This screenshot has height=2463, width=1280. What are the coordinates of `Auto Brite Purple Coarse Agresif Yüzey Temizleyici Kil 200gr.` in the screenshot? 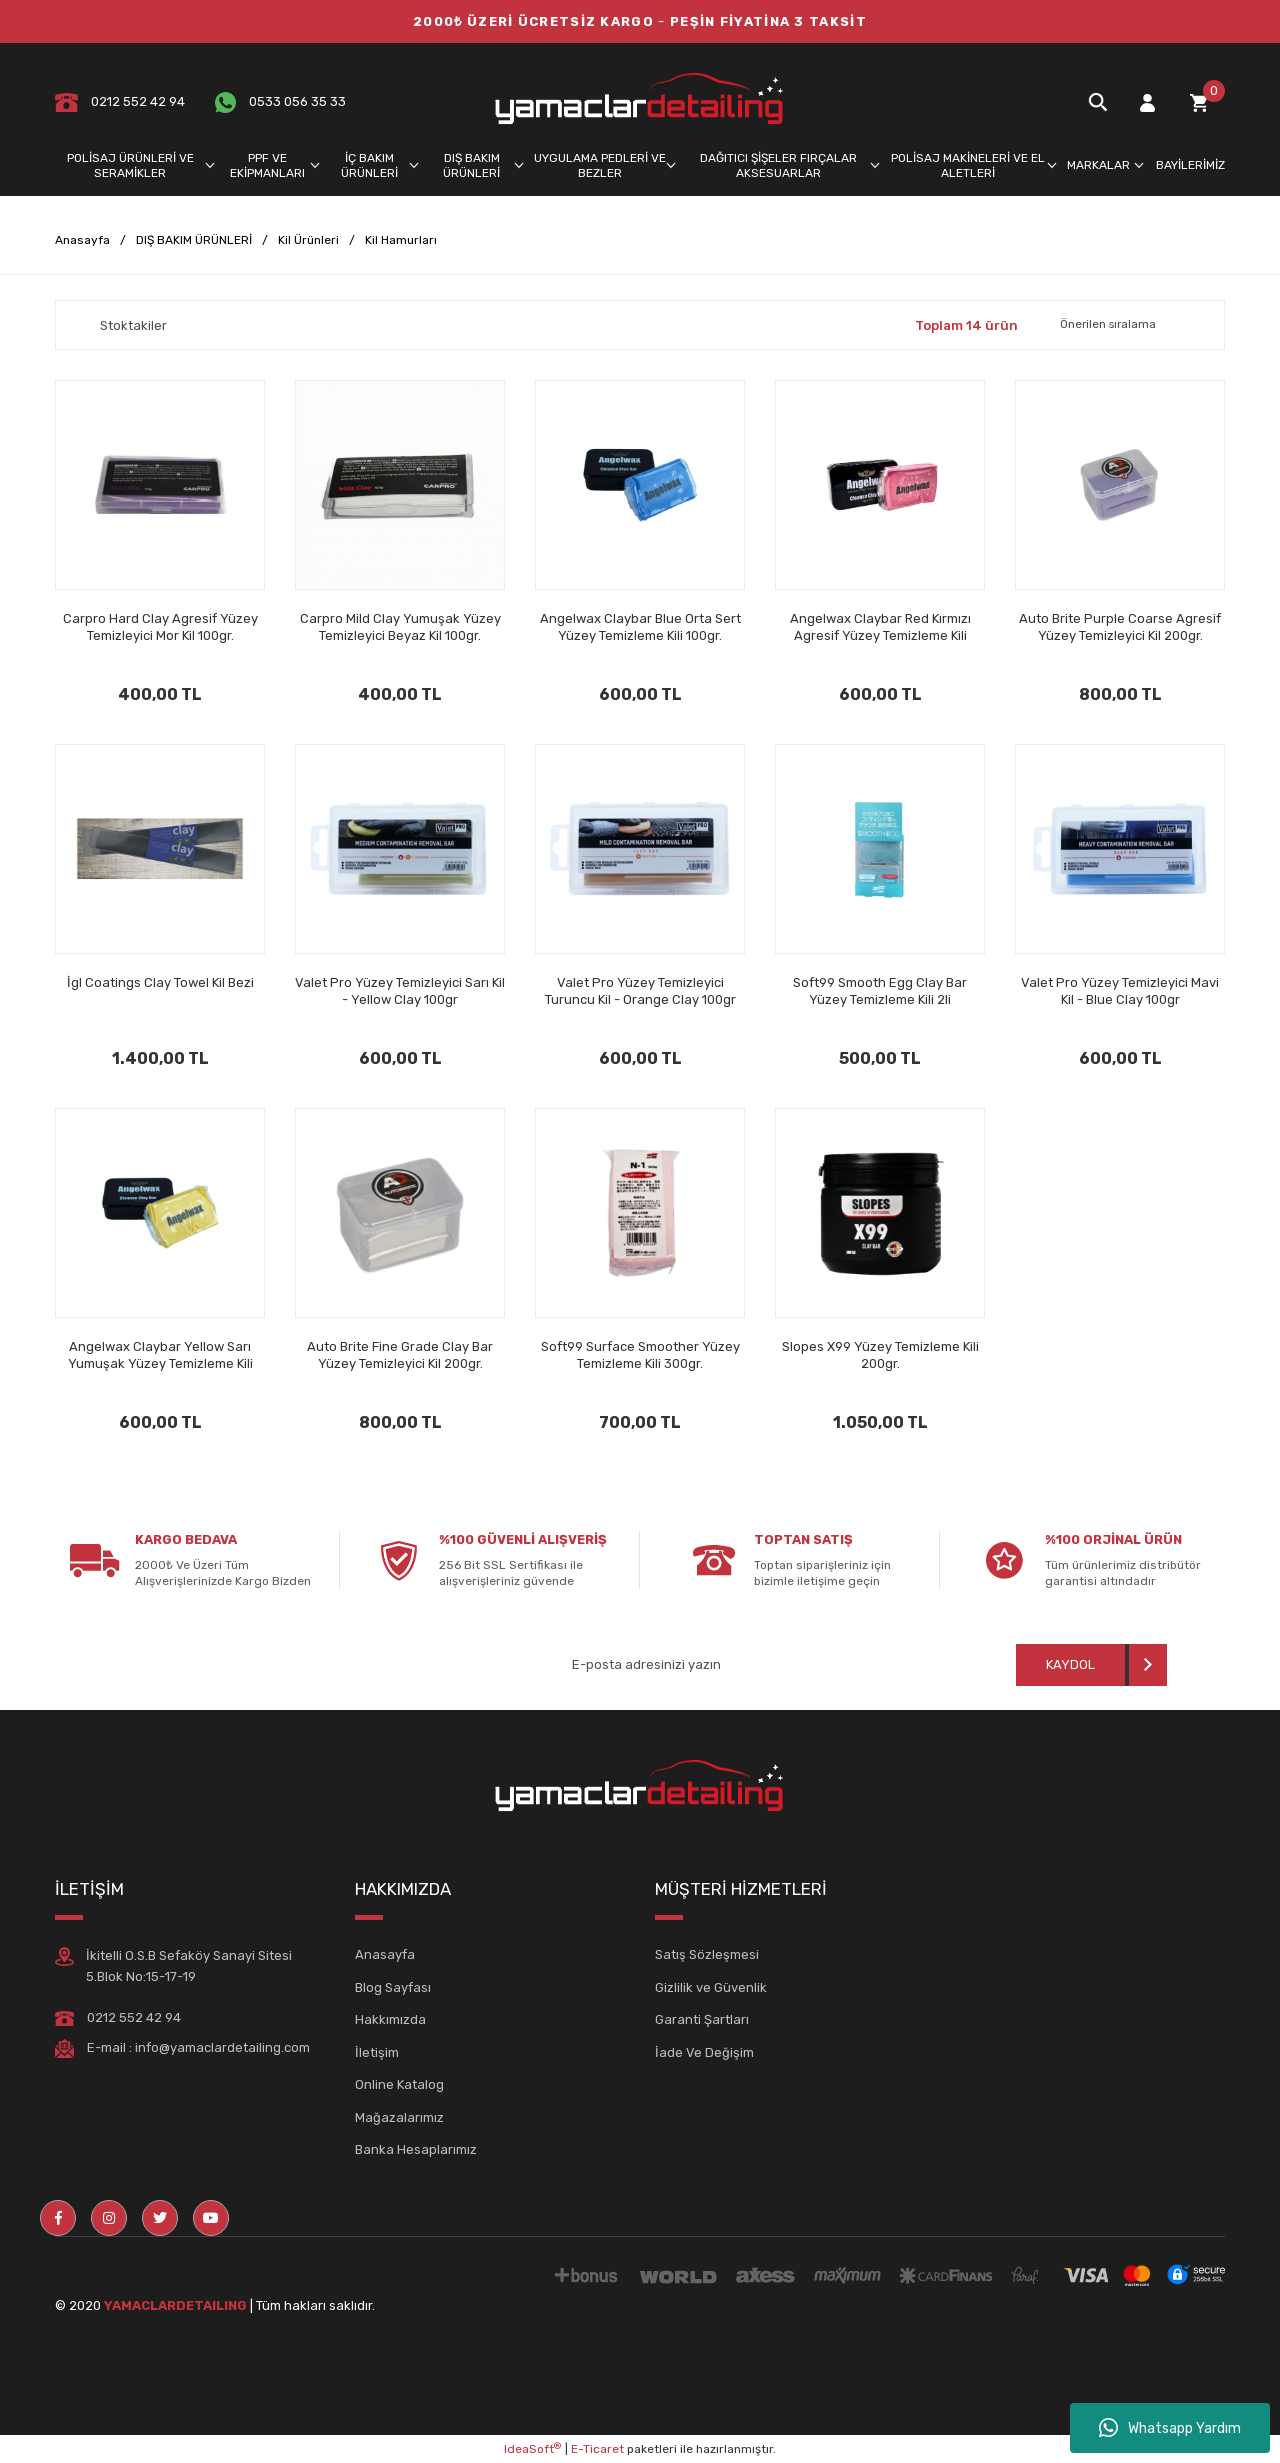 It's located at (1120, 627).